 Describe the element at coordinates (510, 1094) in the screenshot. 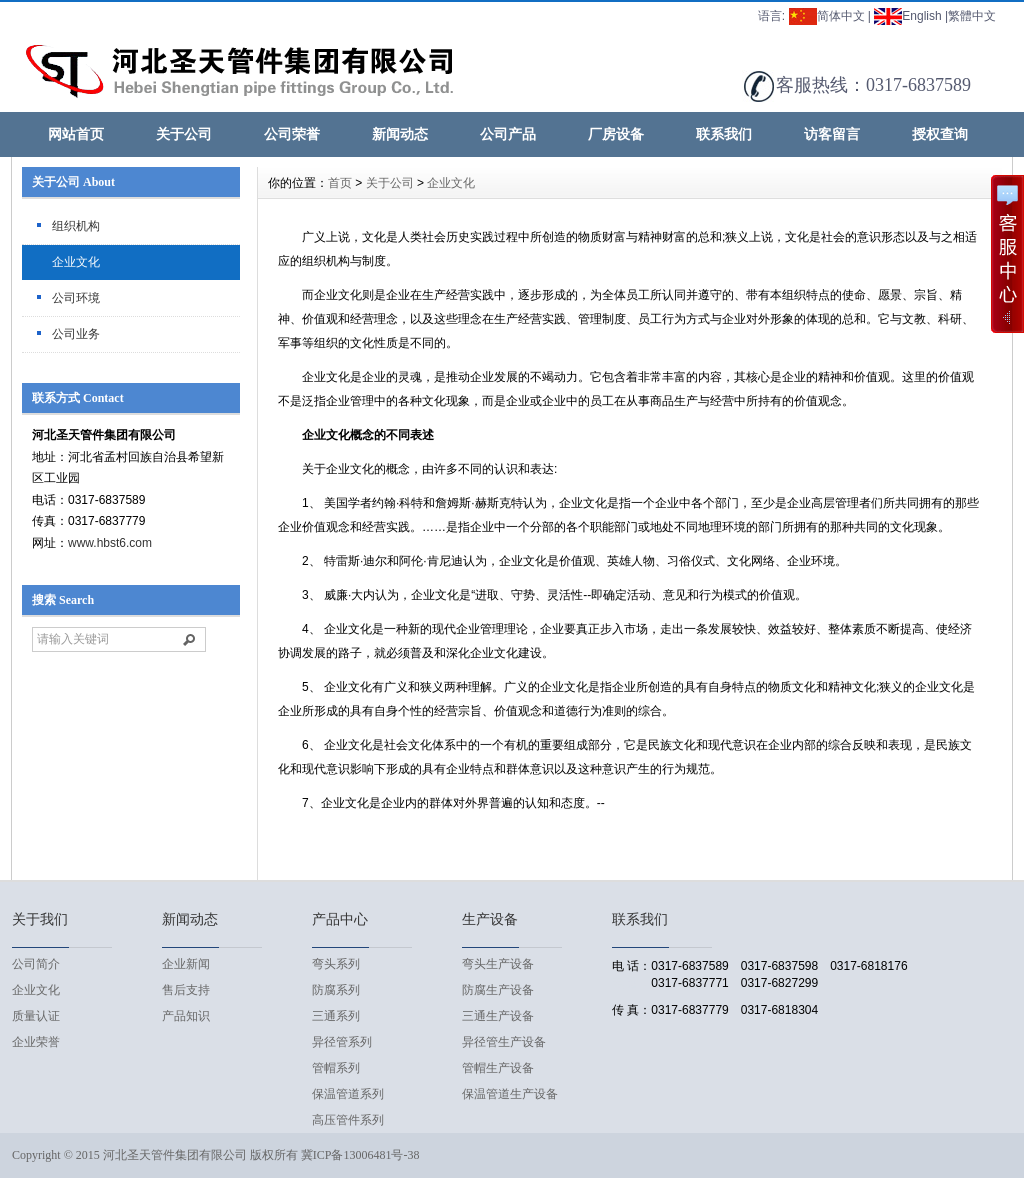

I see `保温管道生产设备` at that location.